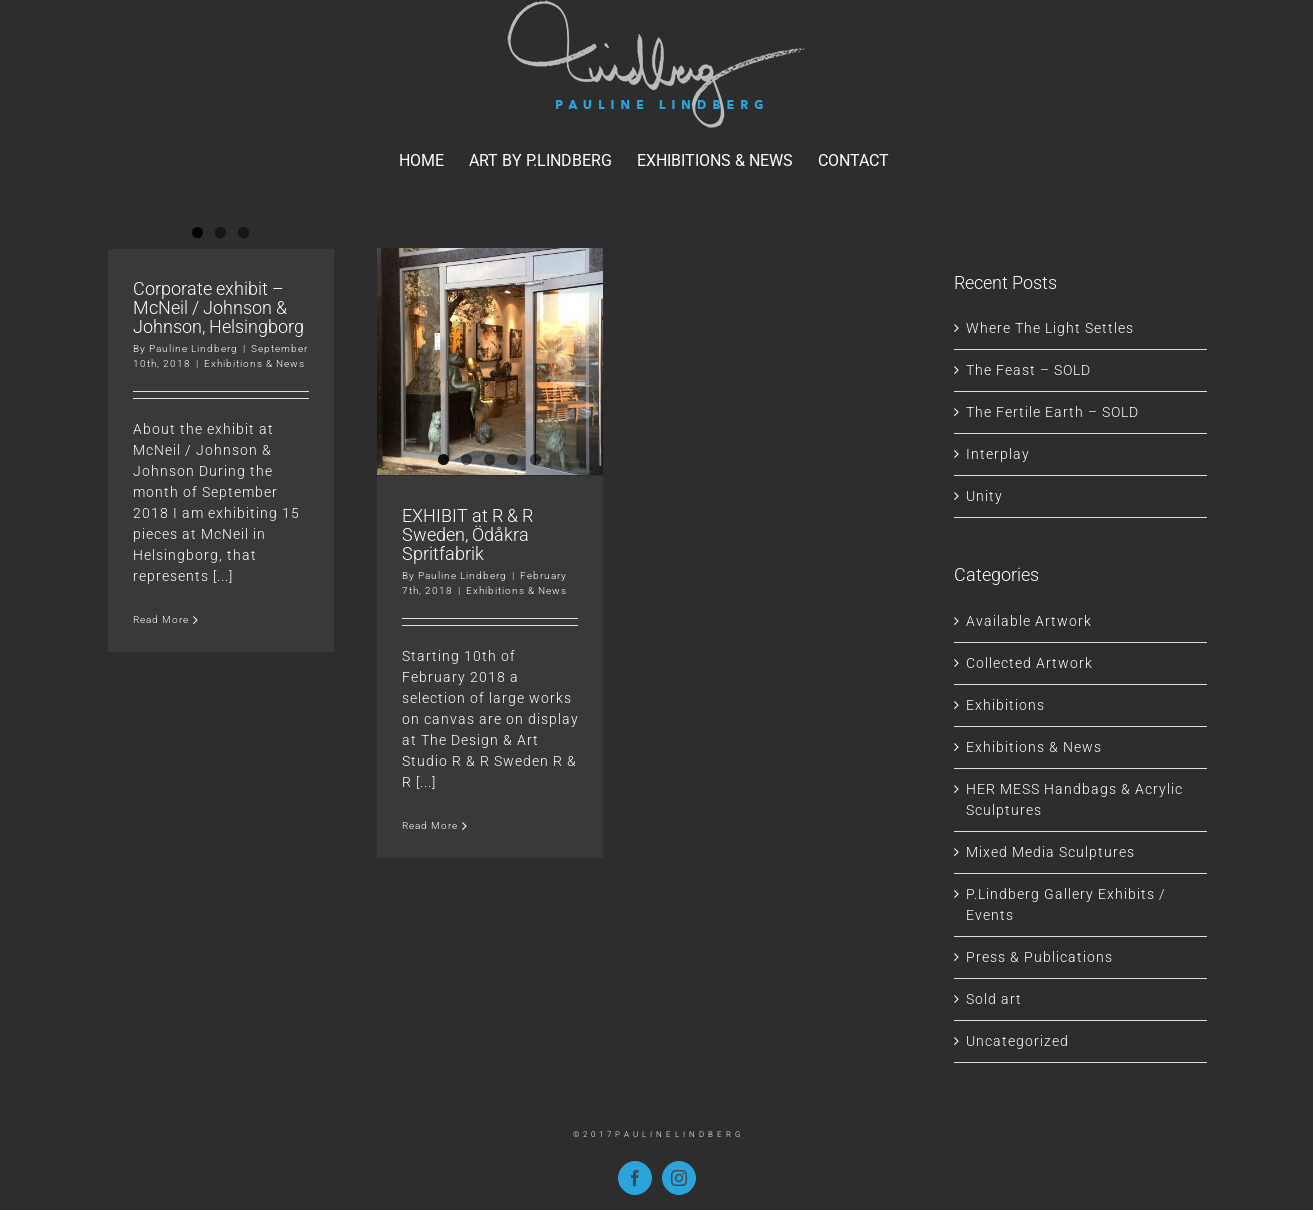 The image size is (1313, 1210). I want to click on Exhibitions & News, so click(254, 363).